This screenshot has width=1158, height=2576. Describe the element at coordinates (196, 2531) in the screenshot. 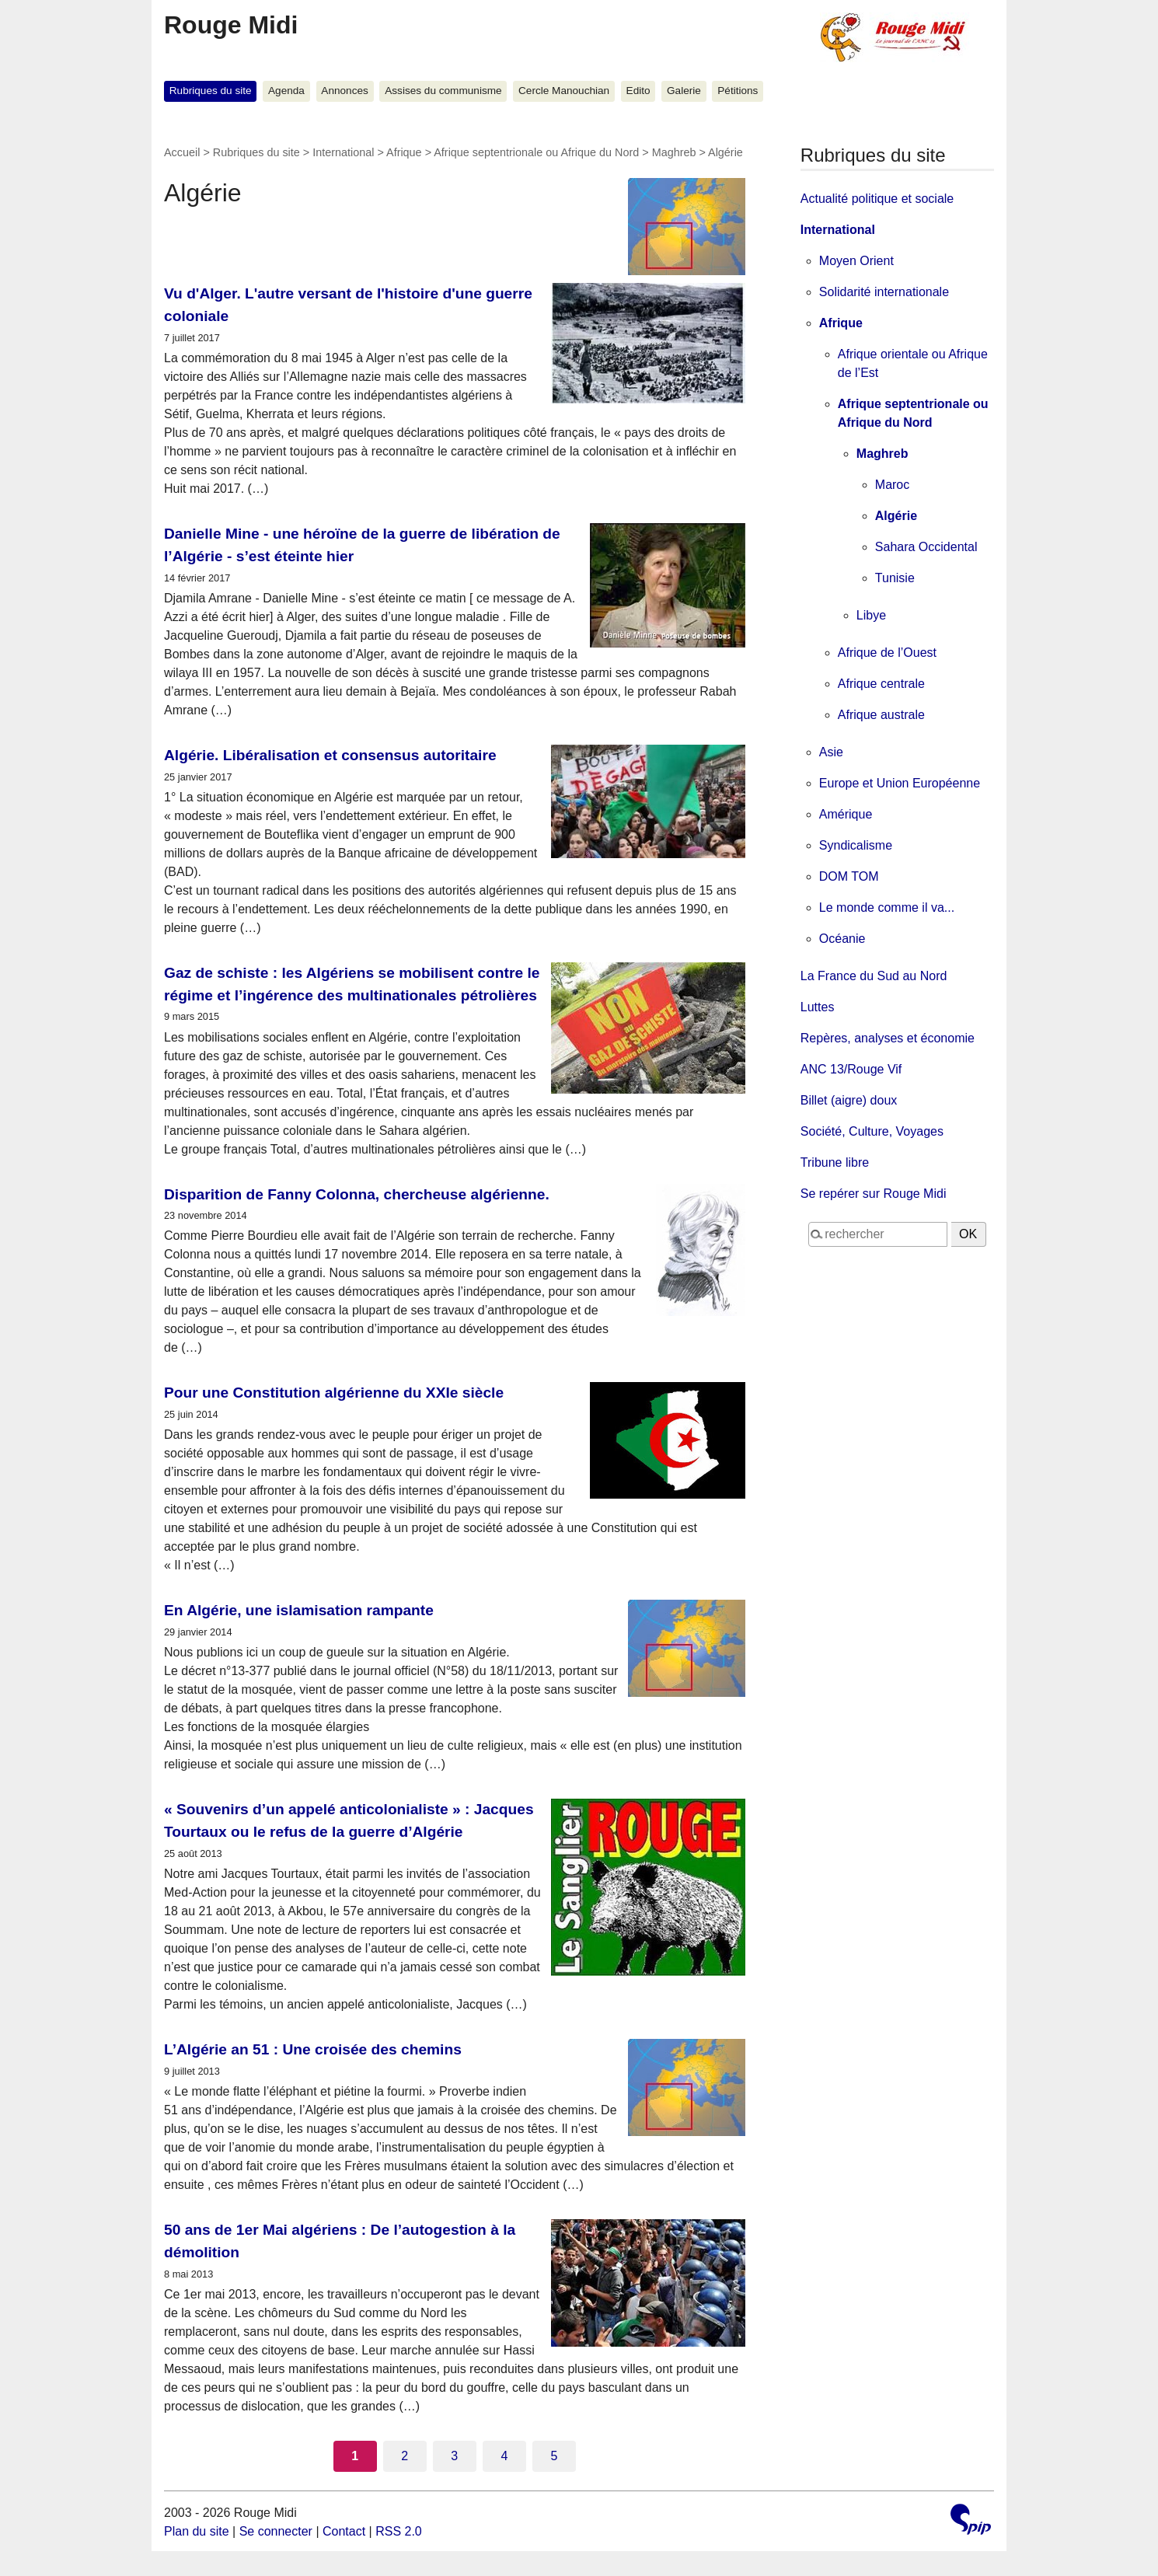

I see `Plan du site` at that location.